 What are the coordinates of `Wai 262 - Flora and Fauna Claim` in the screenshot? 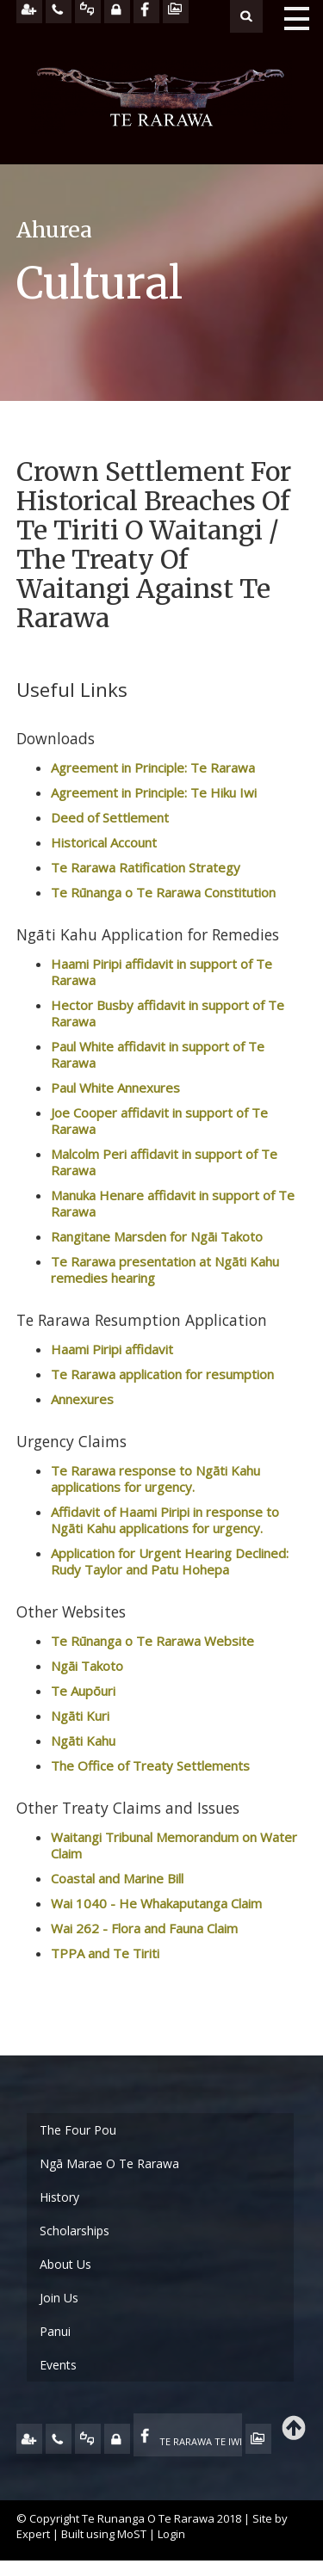 It's located at (144, 1928).